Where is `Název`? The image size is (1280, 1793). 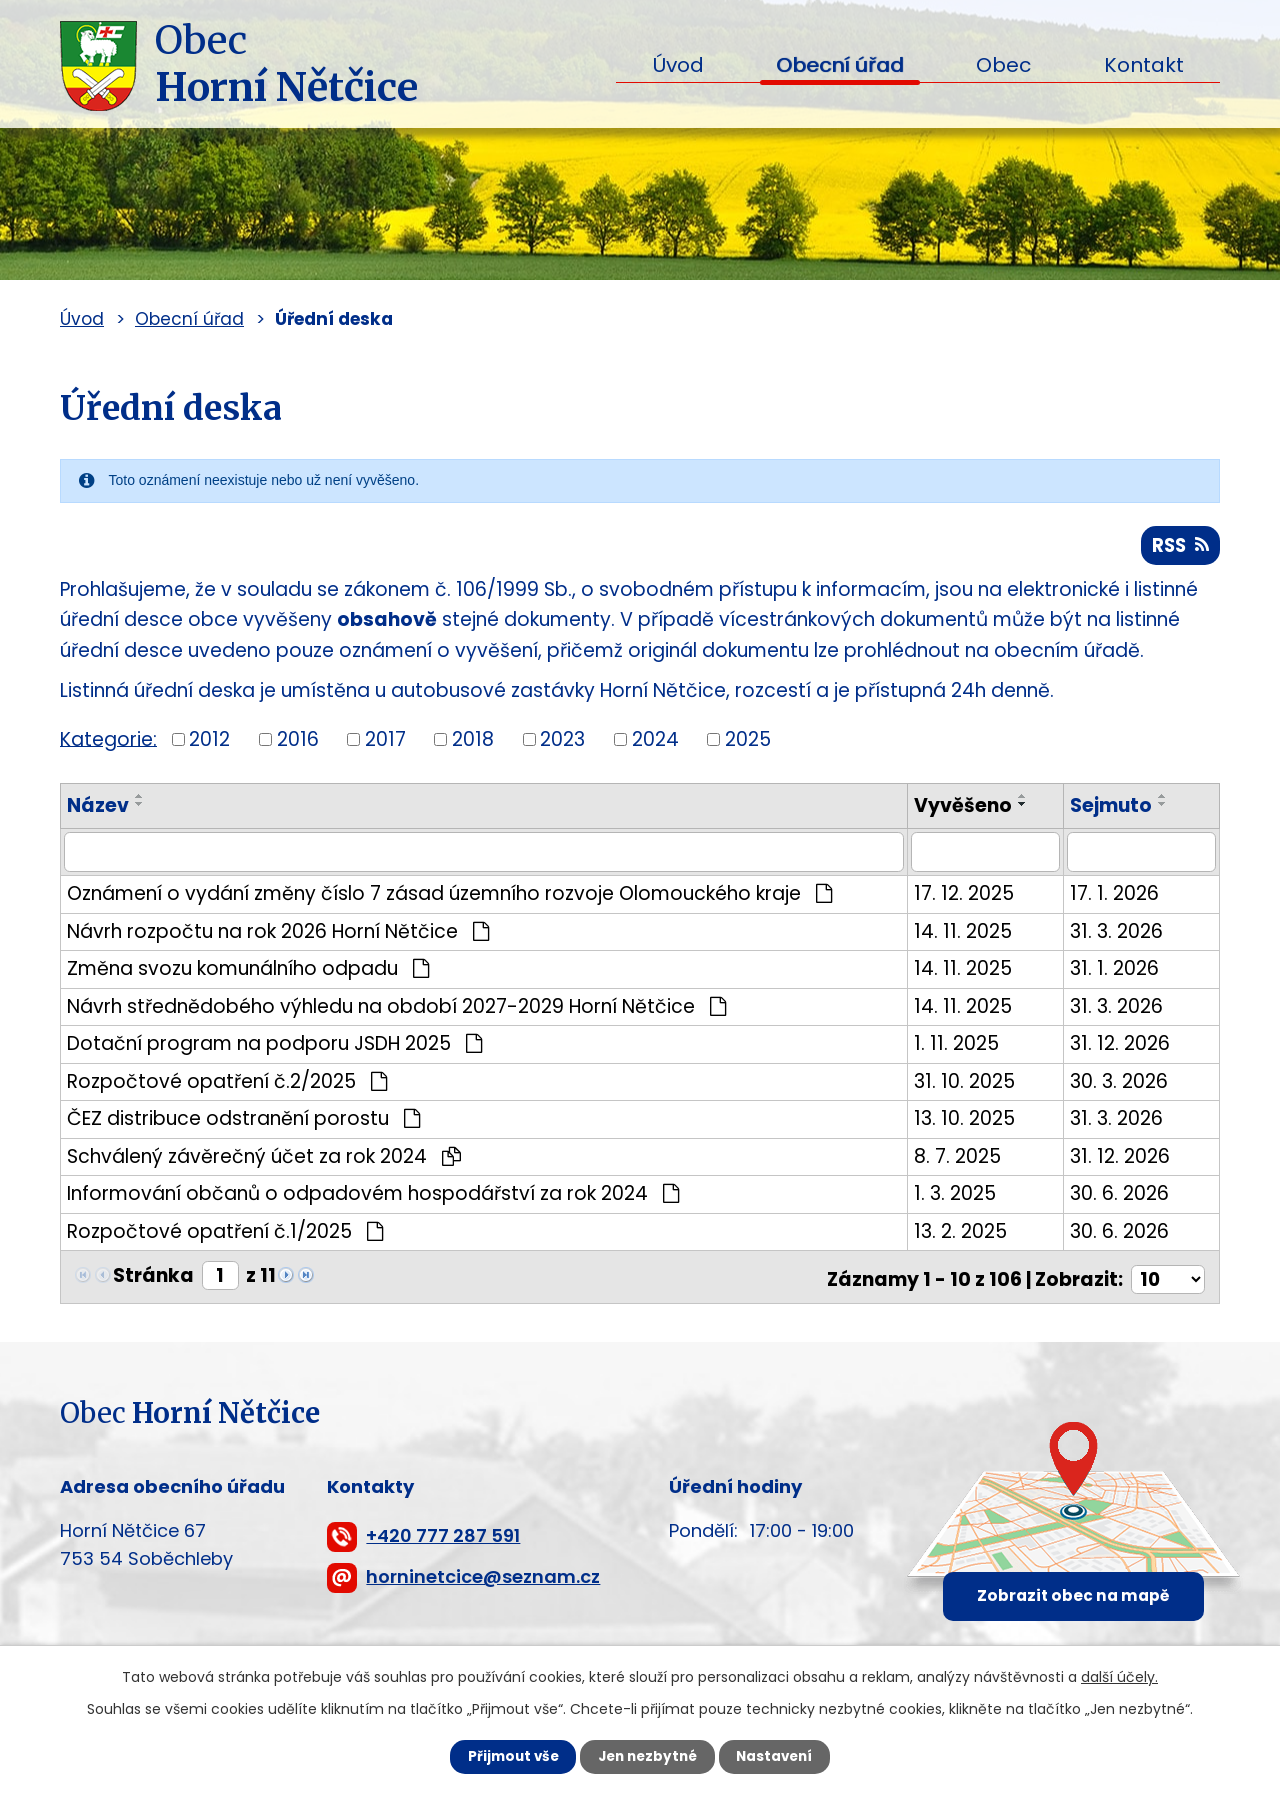
Název is located at coordinates (98, 809).